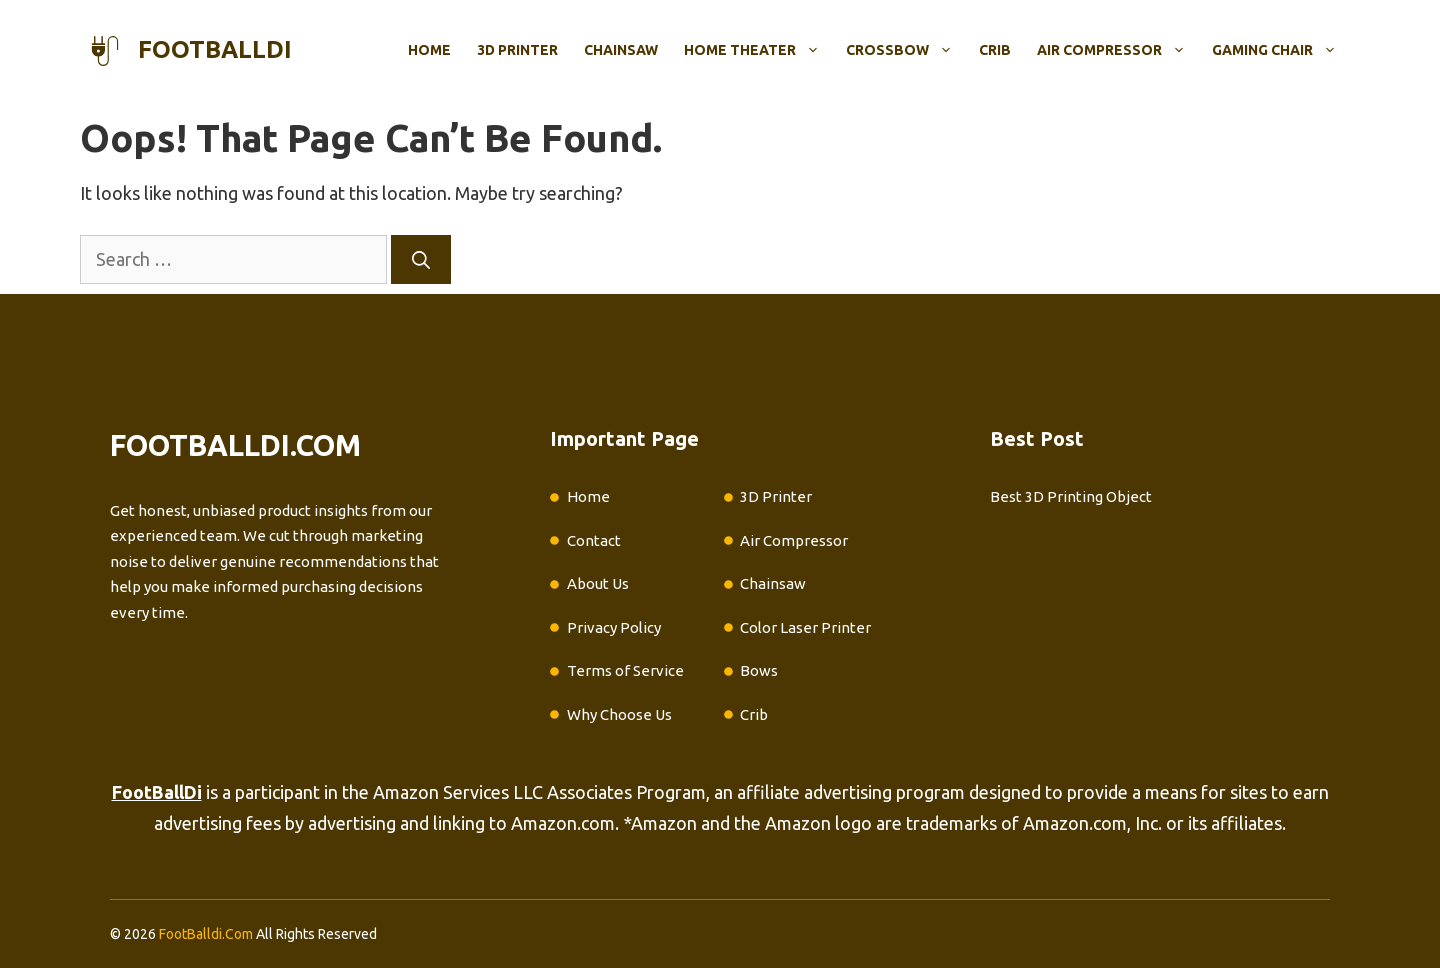 Image resolution: width=1440 pixels, height=968 pixels. I want to click on FootBalldi.Com, so click(206, 934).